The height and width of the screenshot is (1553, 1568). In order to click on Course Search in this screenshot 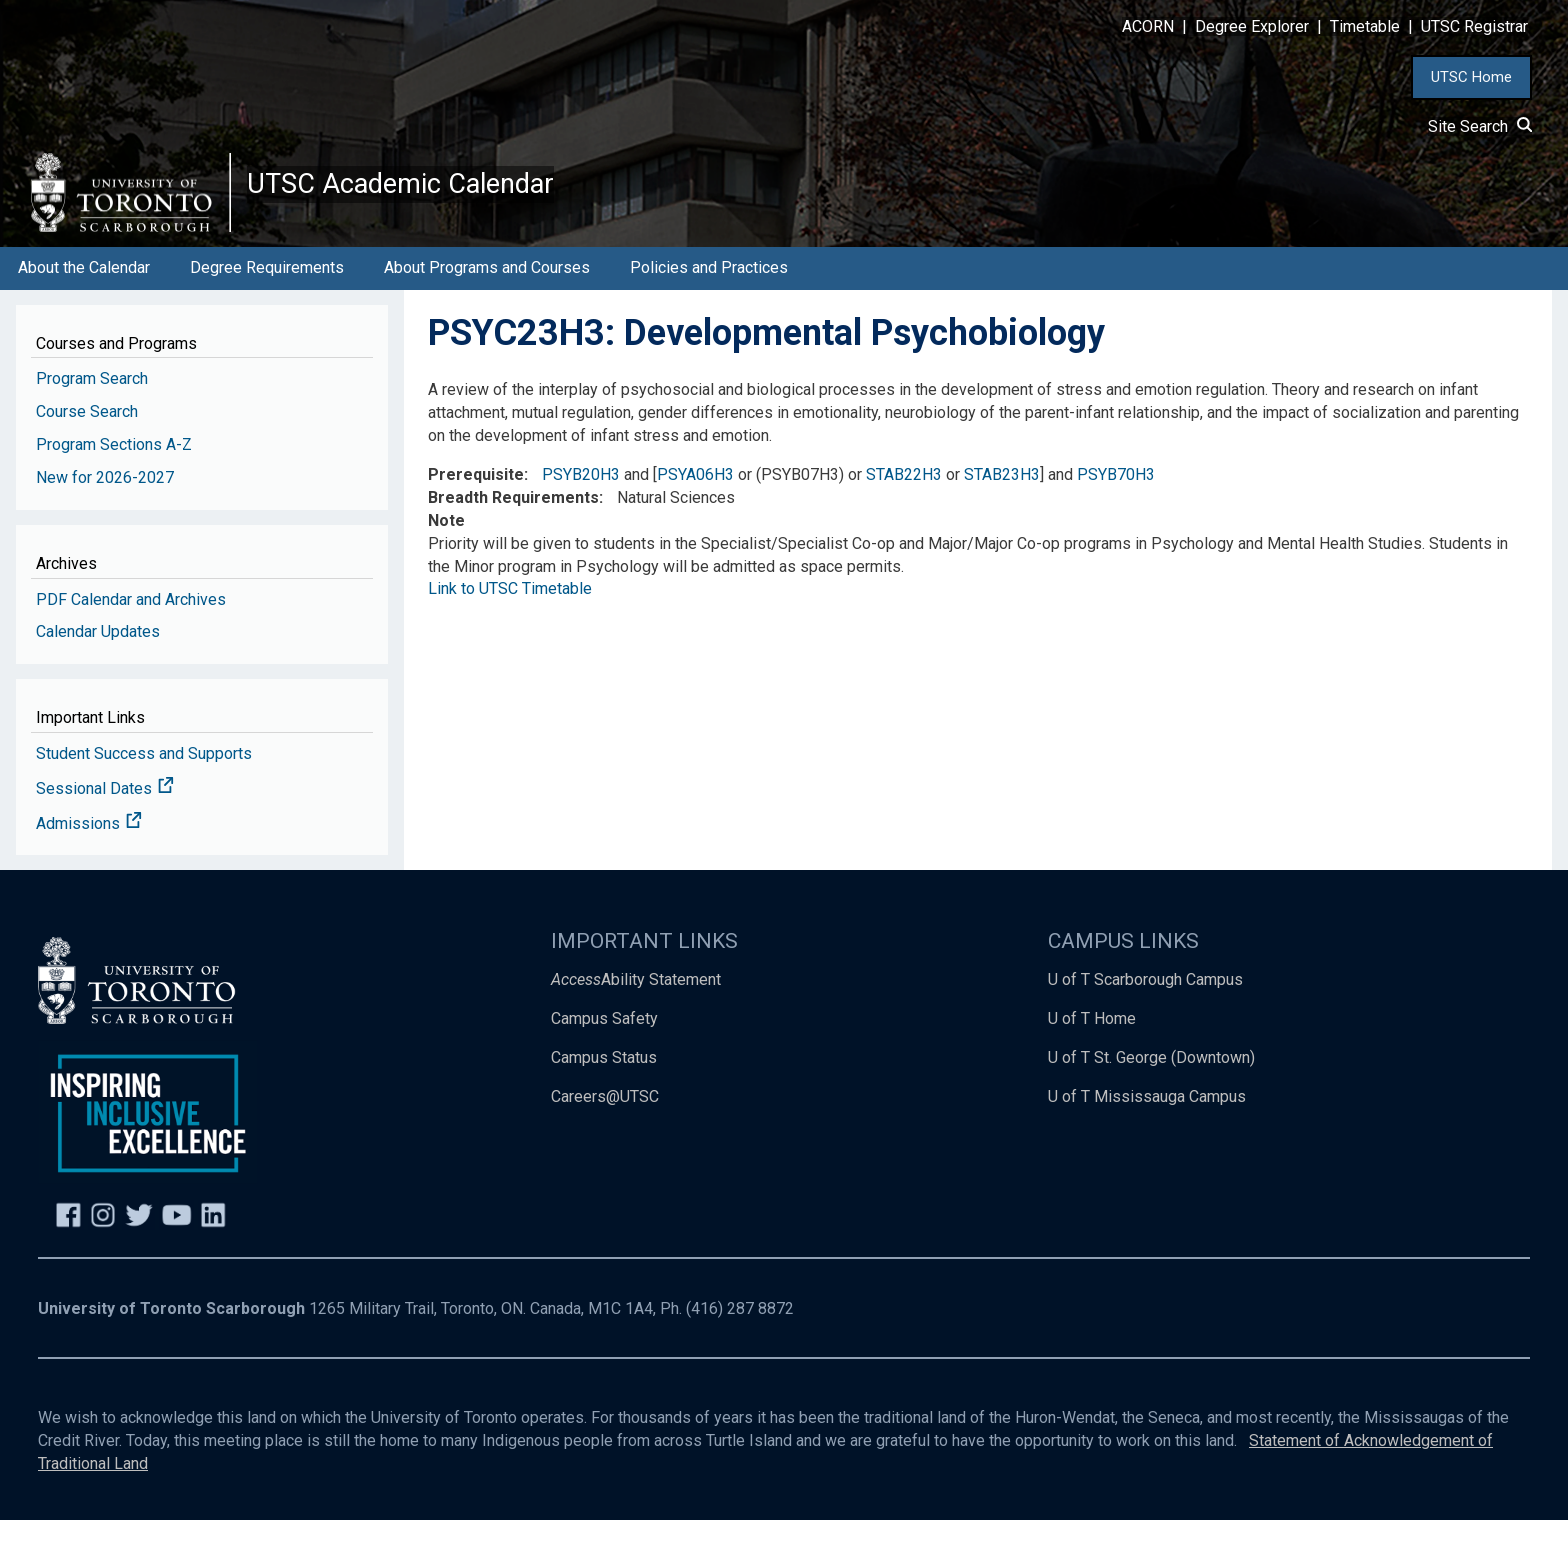, I will do `click(87, 444)`.